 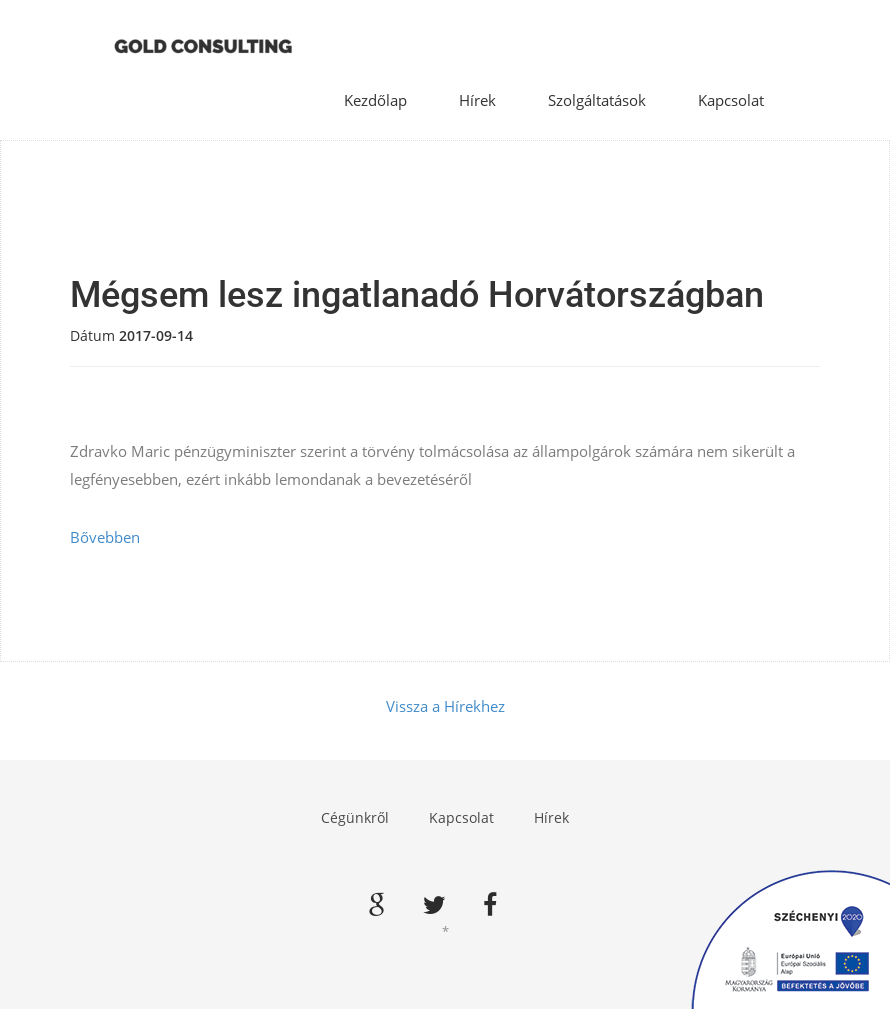 I want to click on Vissza a Hírekhez, so click(x=445, y=706).